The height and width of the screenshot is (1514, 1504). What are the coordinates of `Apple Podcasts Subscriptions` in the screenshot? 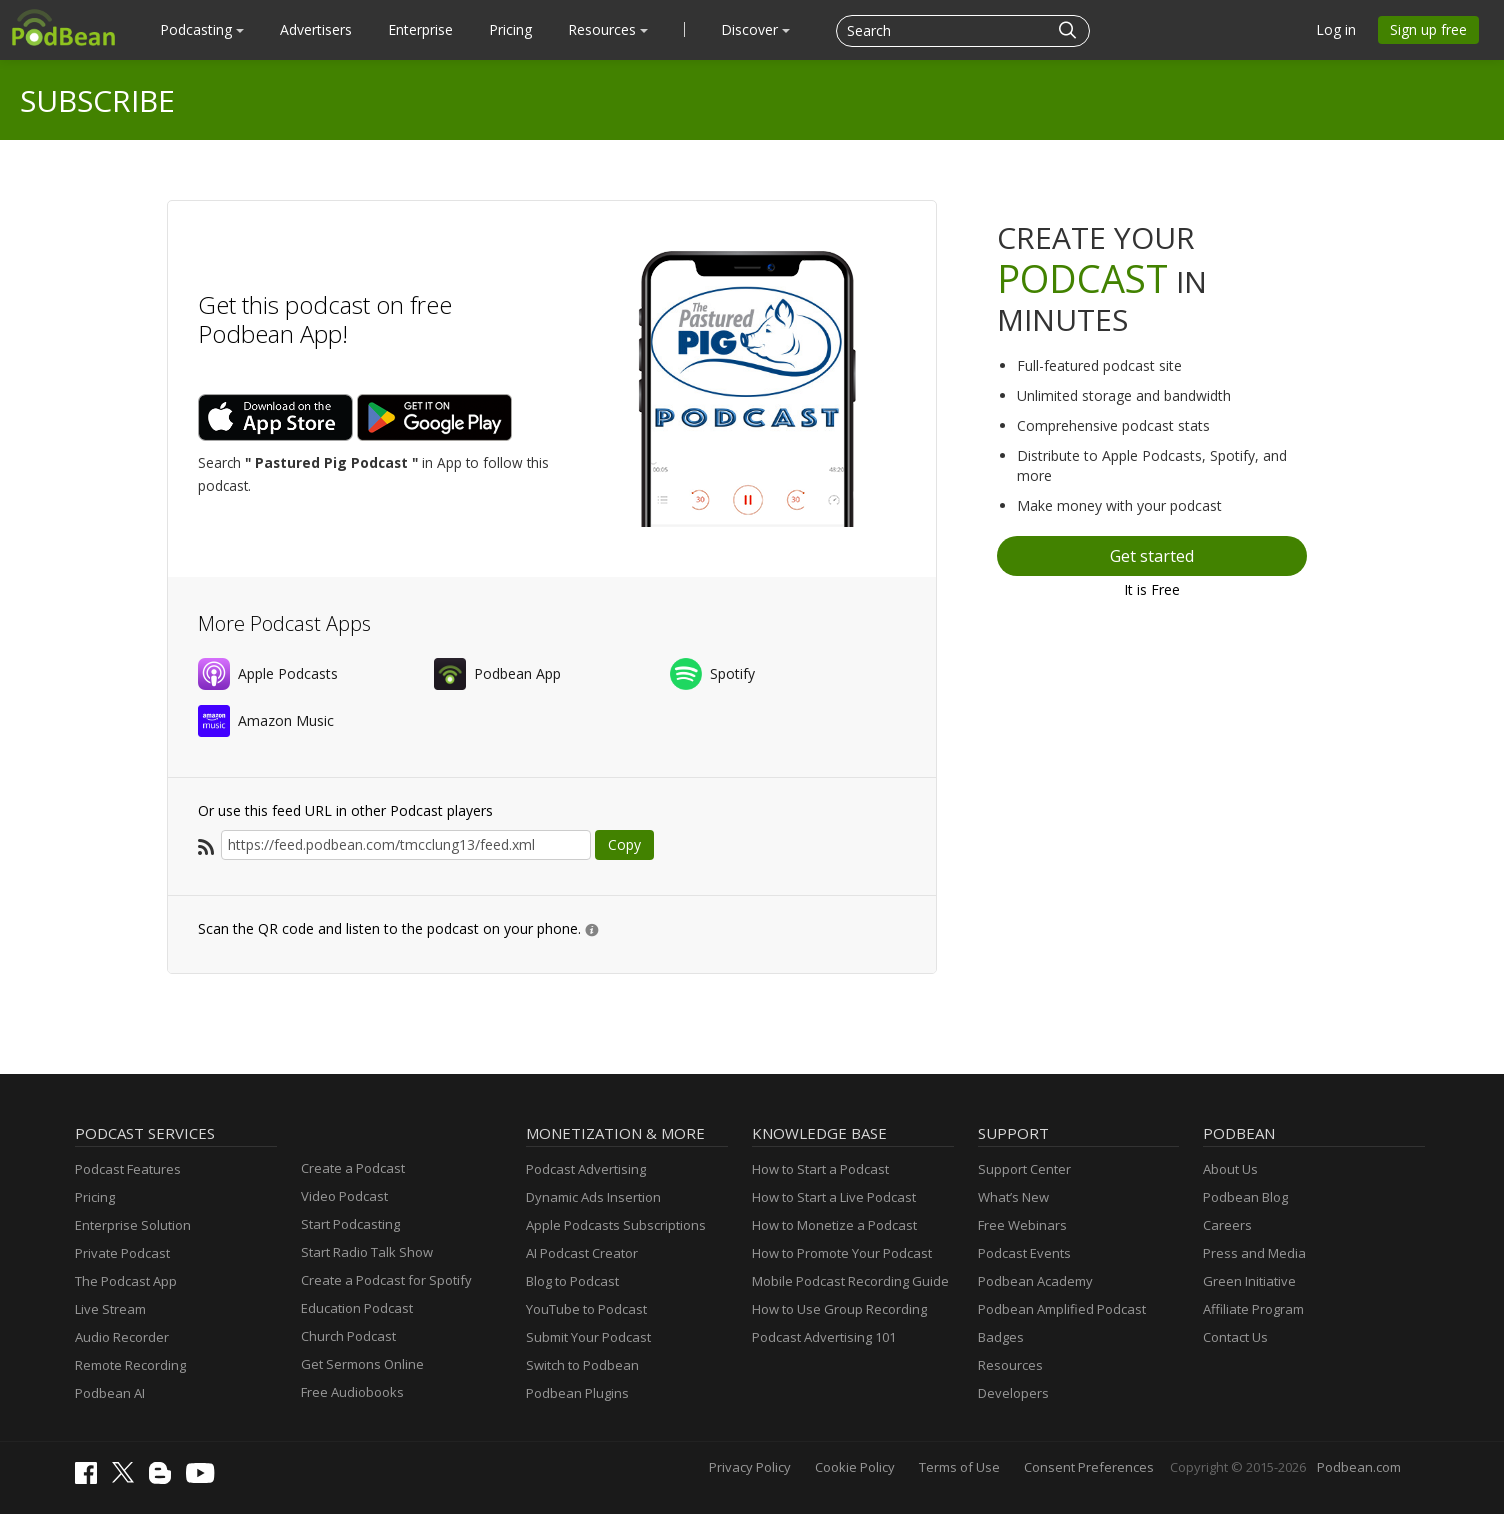 It's located at (616, 1225).